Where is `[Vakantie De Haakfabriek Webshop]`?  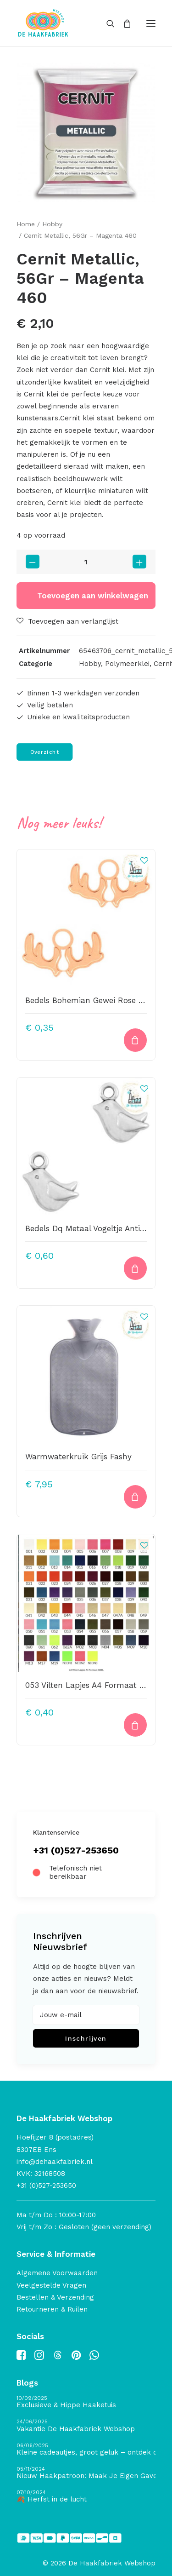
[Vakantie De Haakfabriek Webshop] is located at coordinates (86, 2426).